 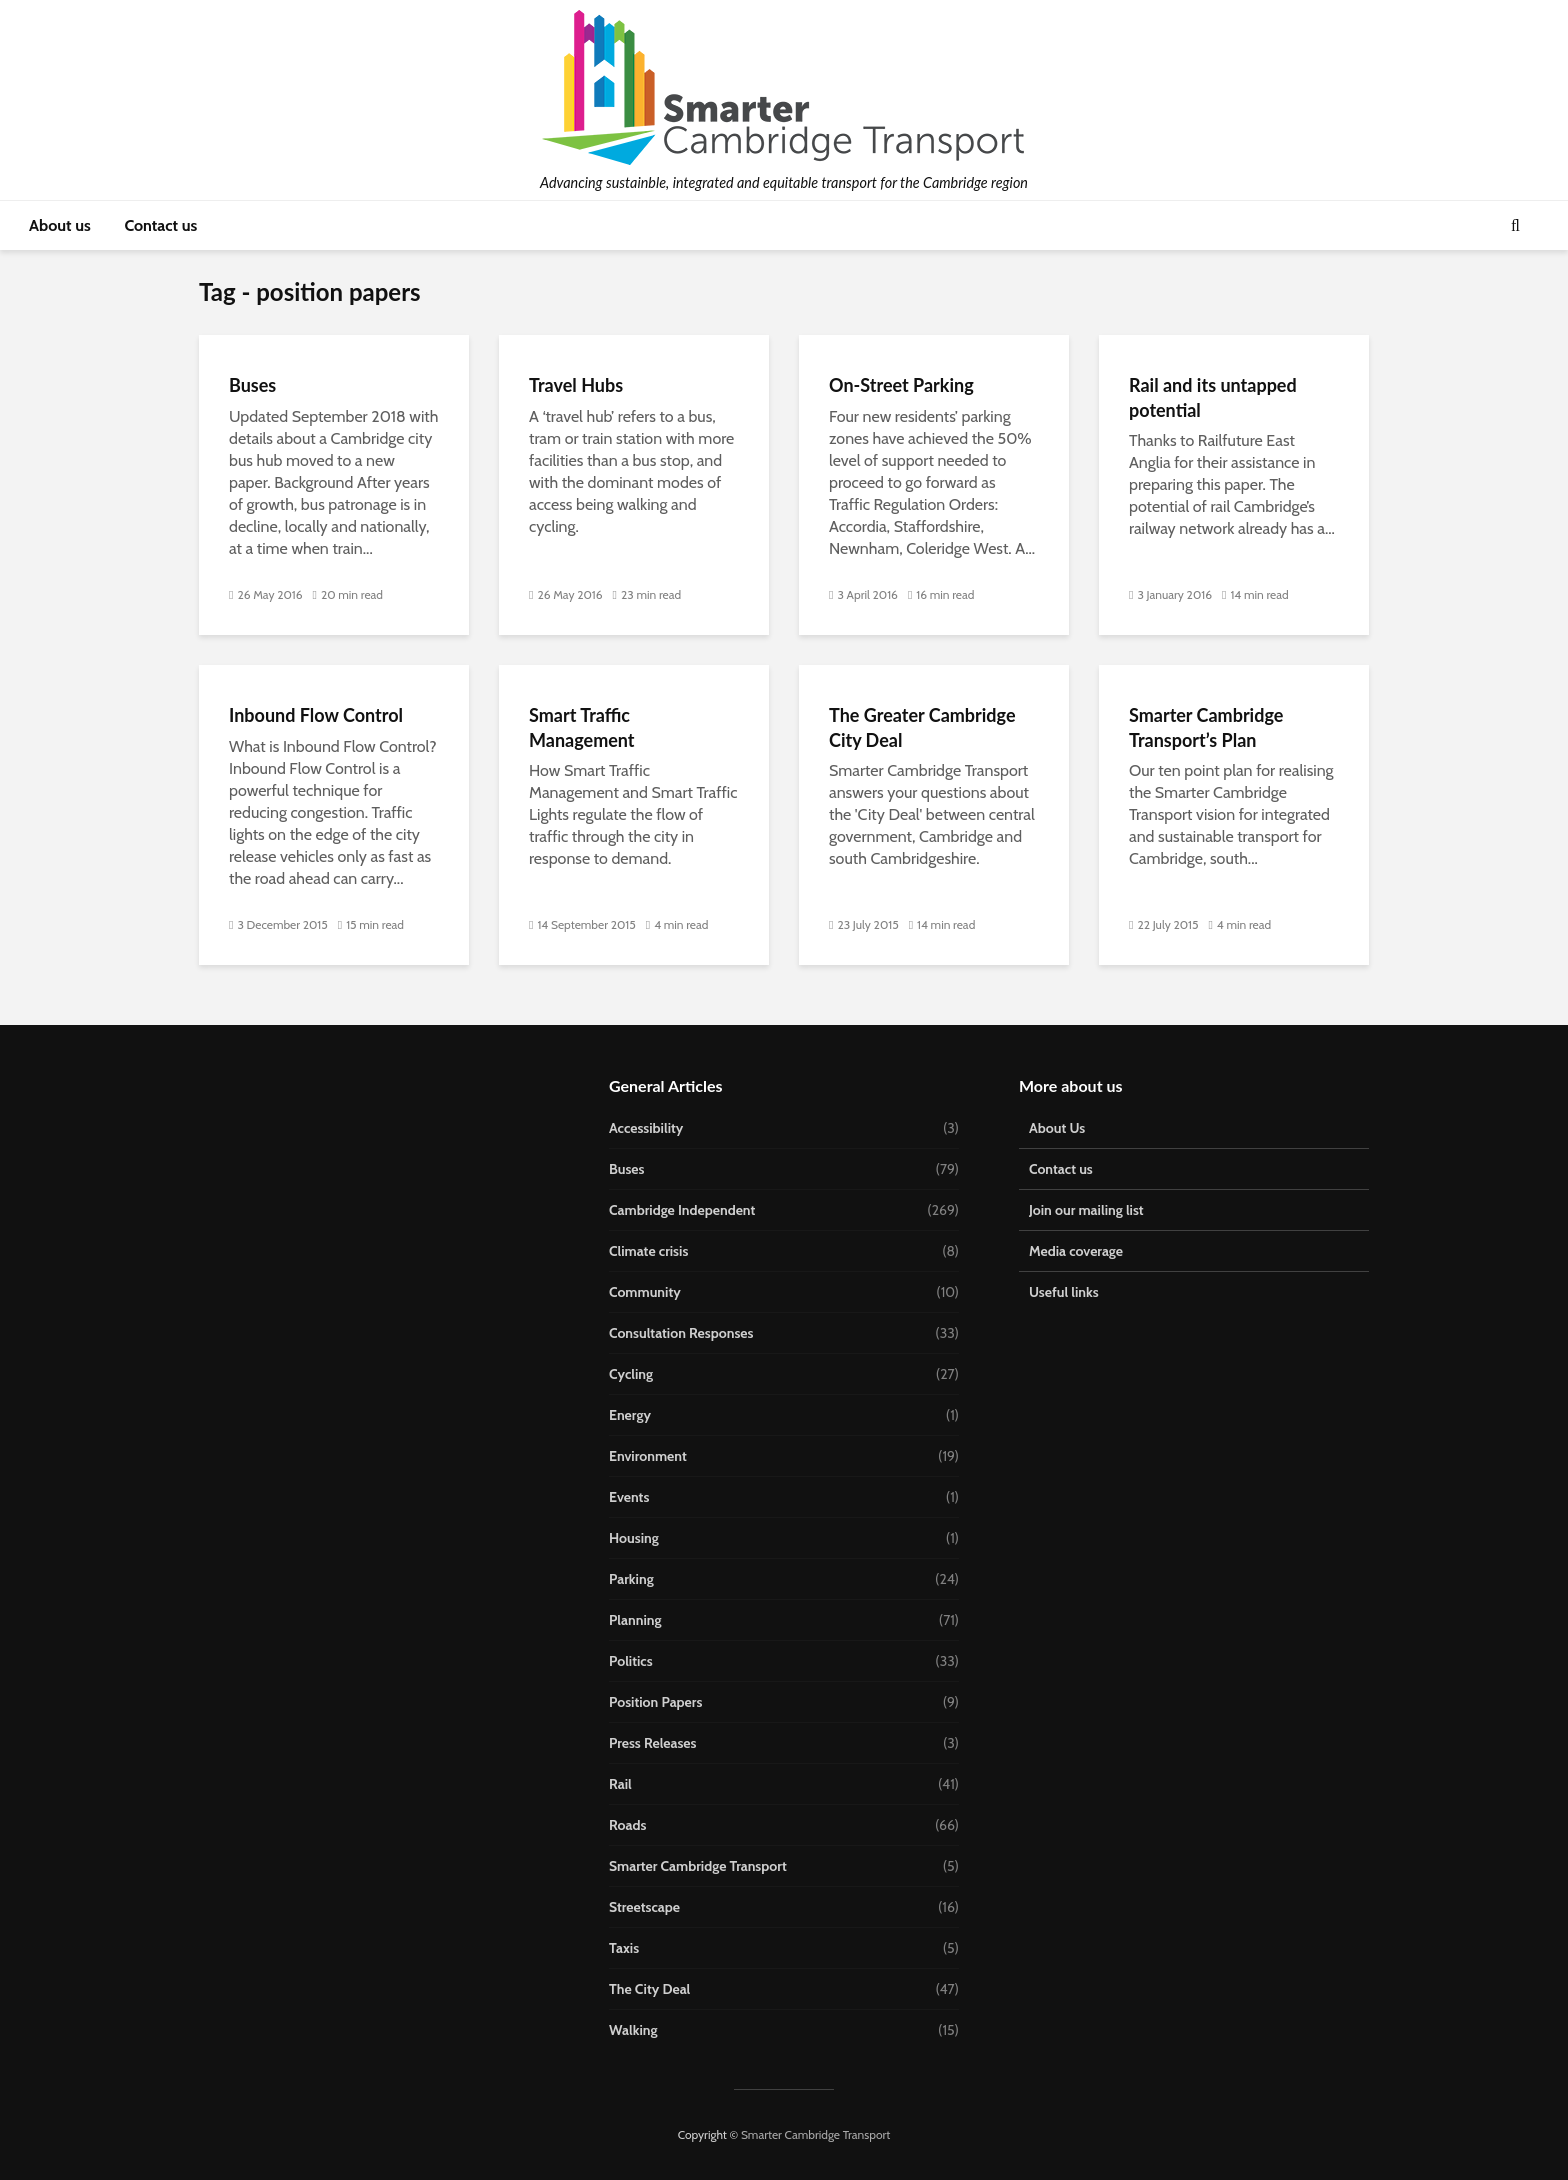 What do you see at coordinates (649, 1989) in the screenshot?
I see `The City Deal` at bounding box center [649, 1989].